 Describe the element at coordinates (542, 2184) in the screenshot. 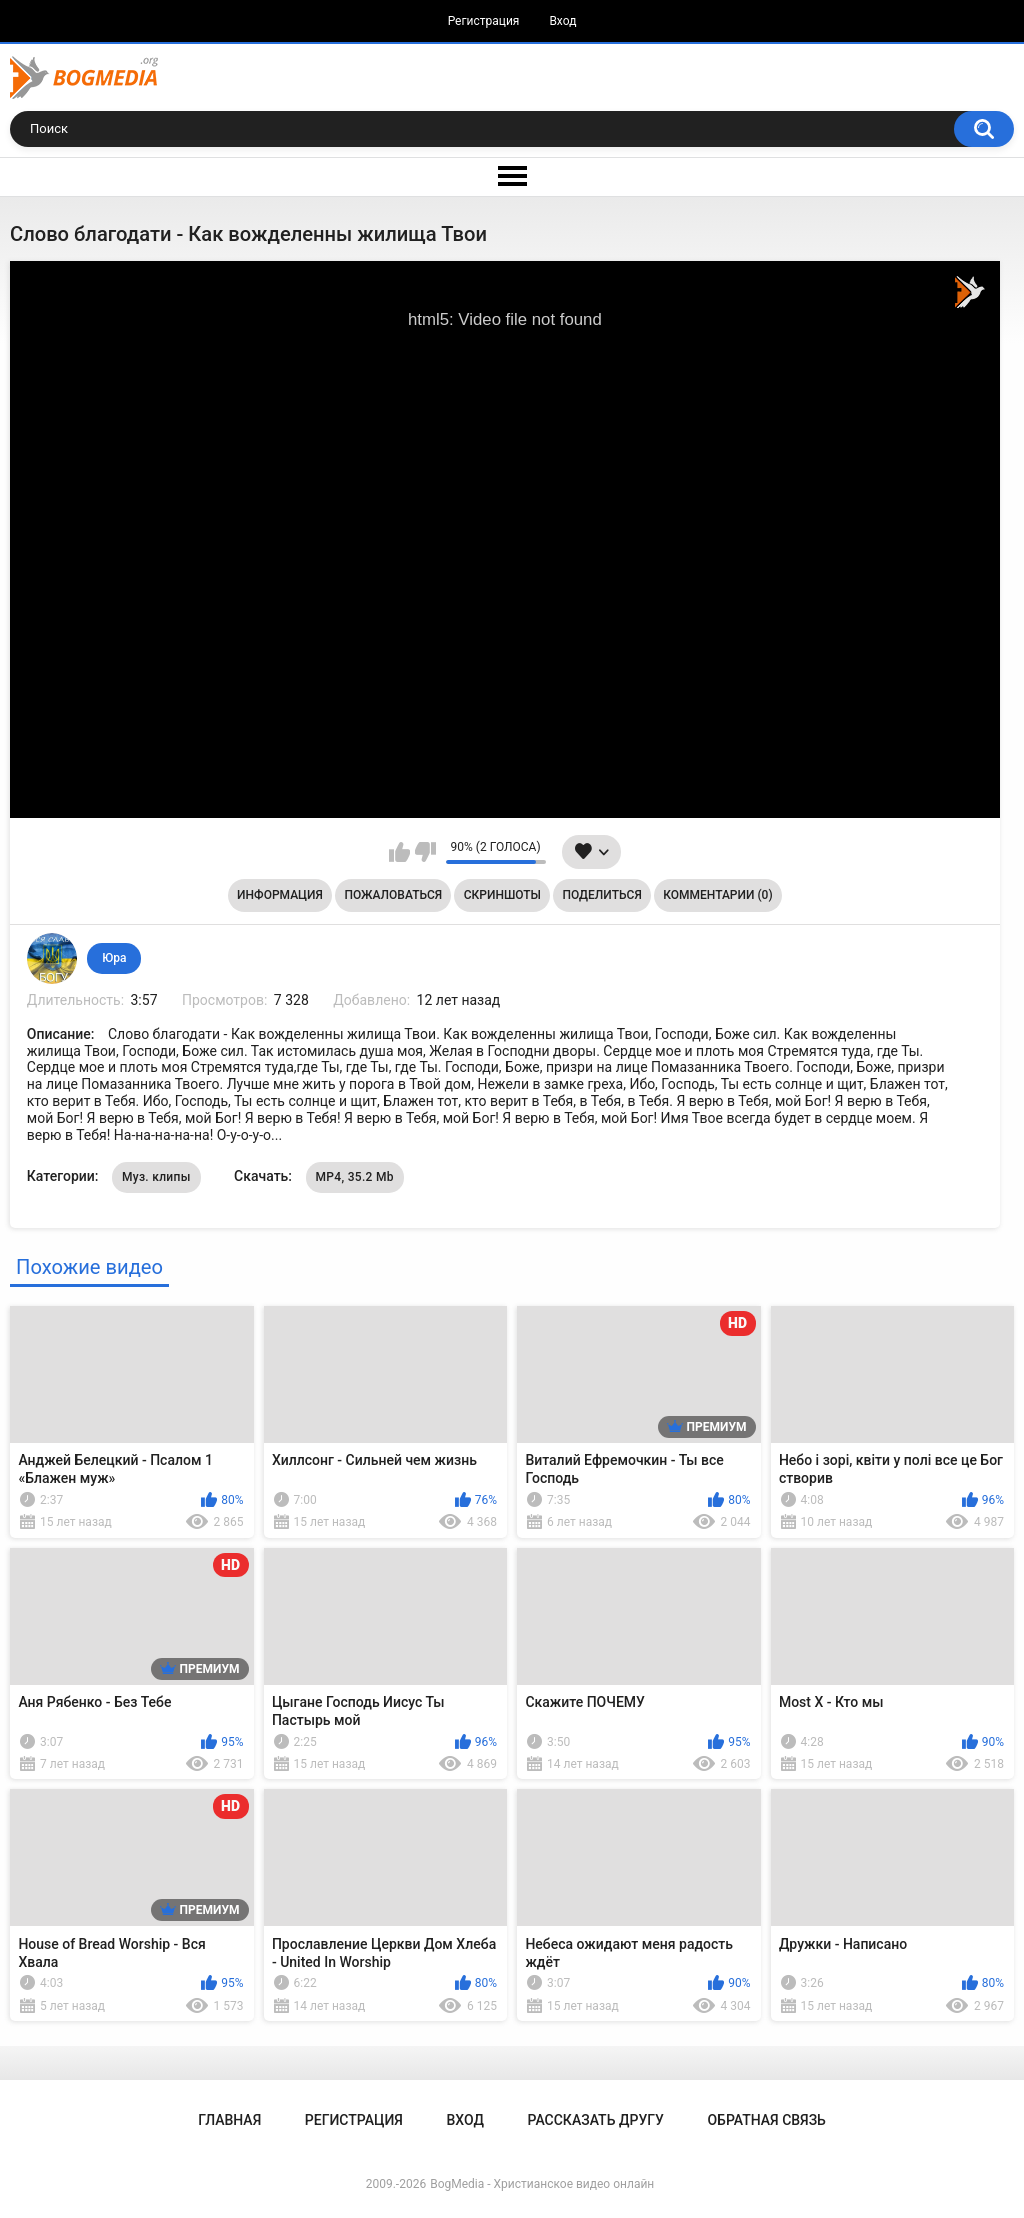

I see `BogMedia - Христианское видео онлайн` at that location.